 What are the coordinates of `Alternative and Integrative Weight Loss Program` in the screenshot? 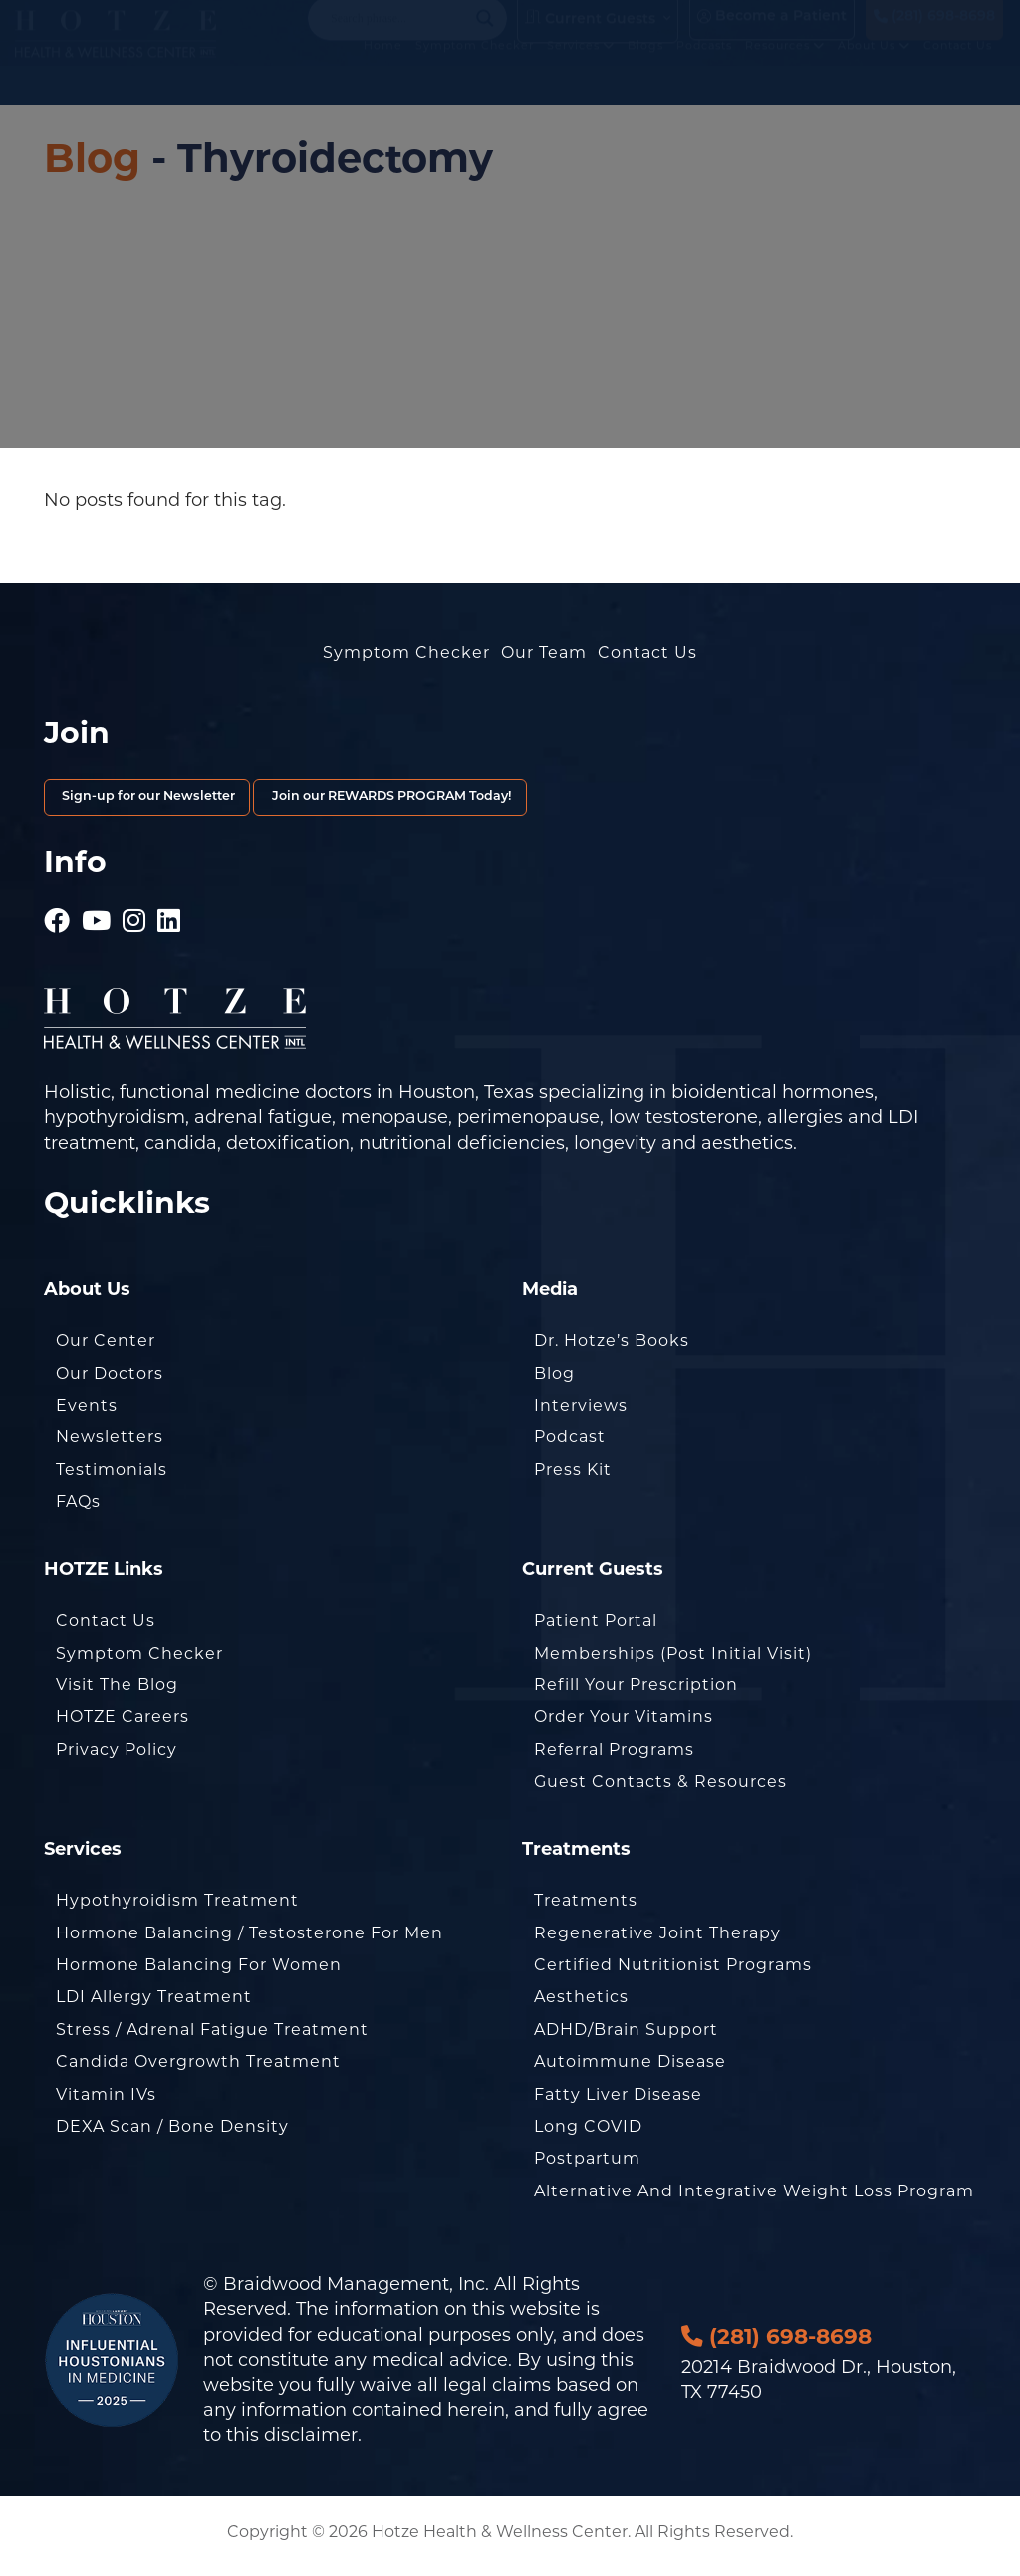 It's located at (754, 2199).